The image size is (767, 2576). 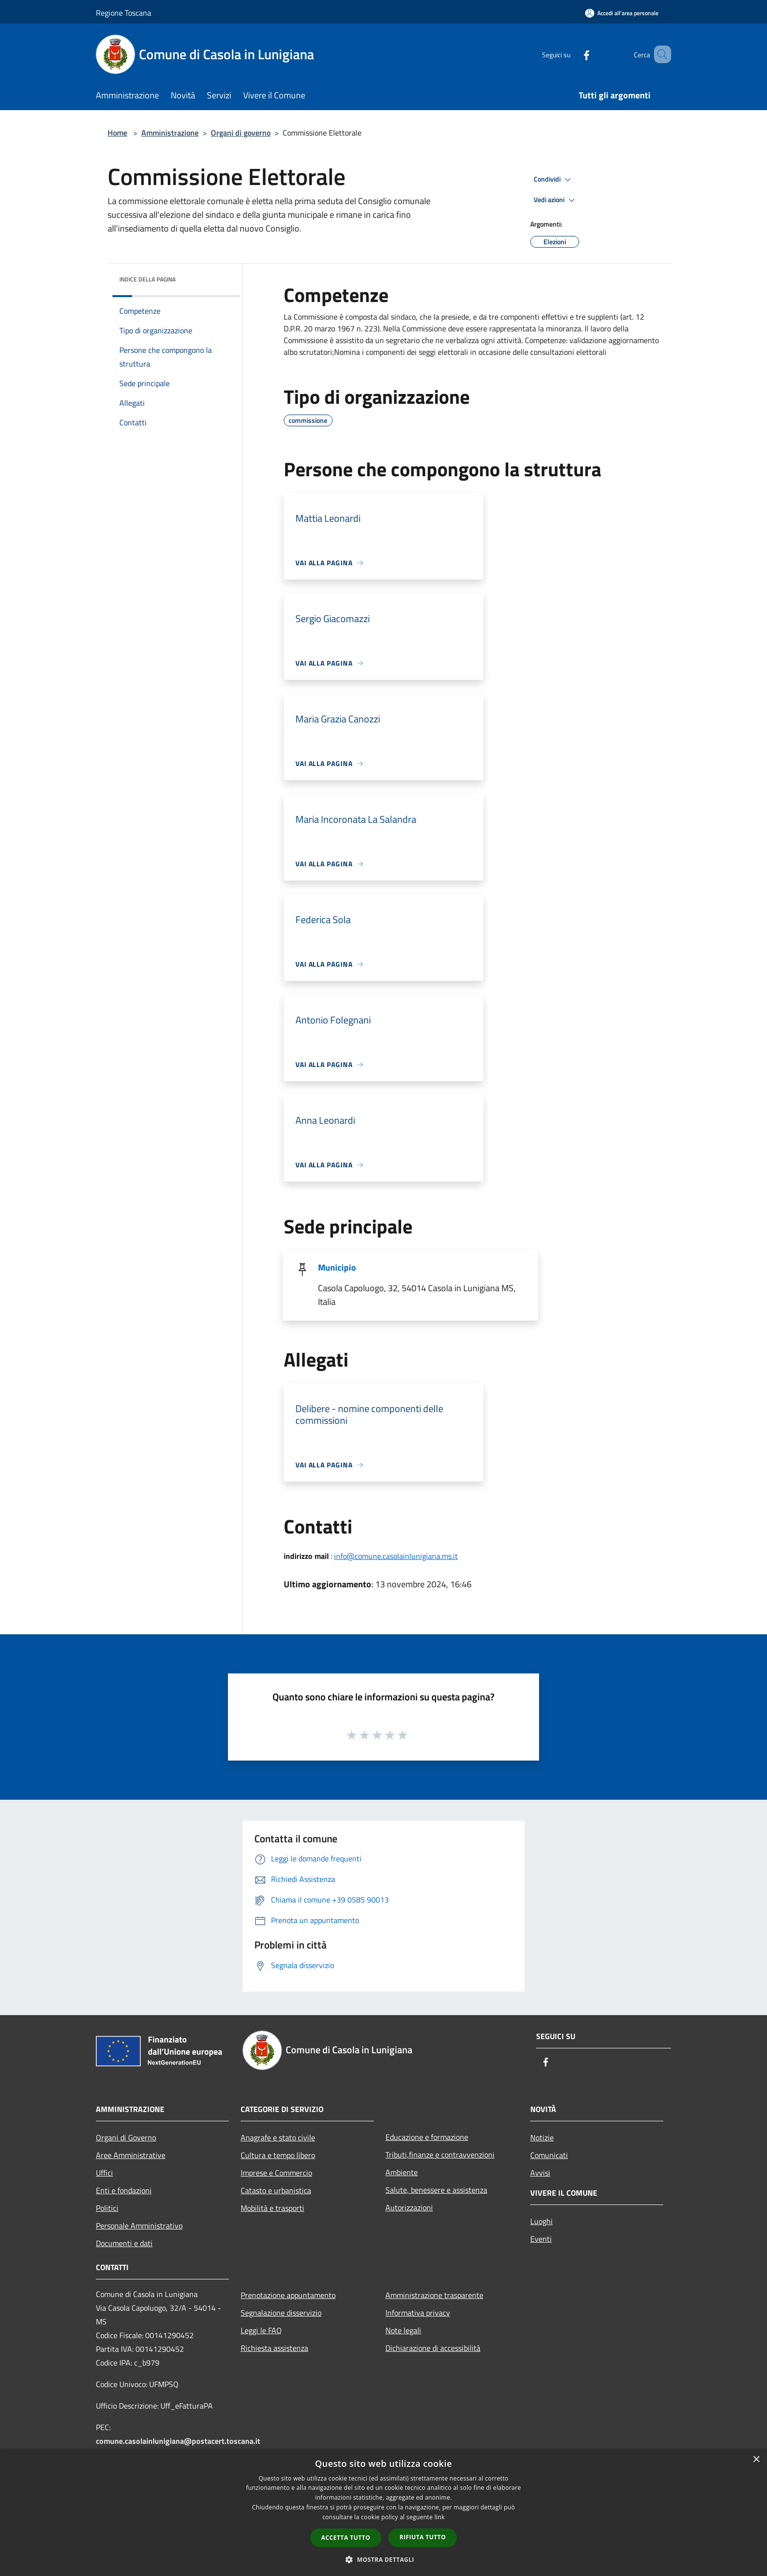 What do you see at coordinates (401, 2172) in the screenshot?
I see `Ambiente` at bounding box center [401, 2172].